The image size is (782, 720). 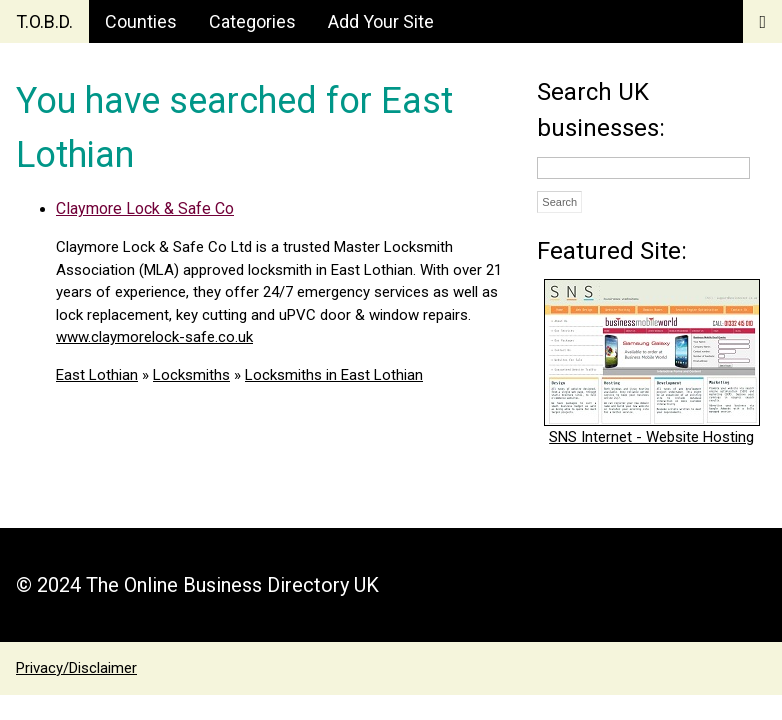 What do you see at coordinates (44, 21) in the screenshot?
I see `T.O.B.D.` at bounding box center [44, 21].